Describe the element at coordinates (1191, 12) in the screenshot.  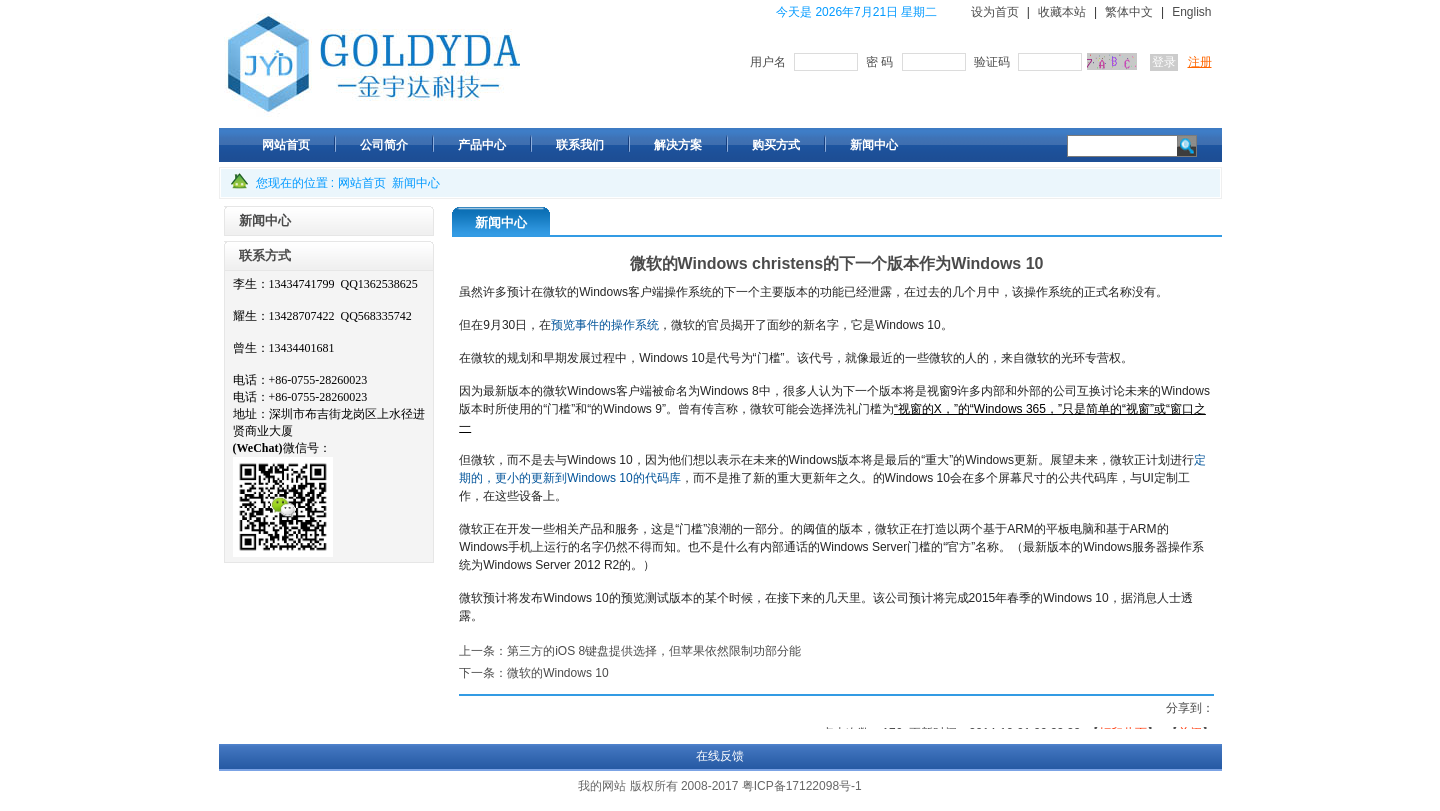
I see `English` at that location.